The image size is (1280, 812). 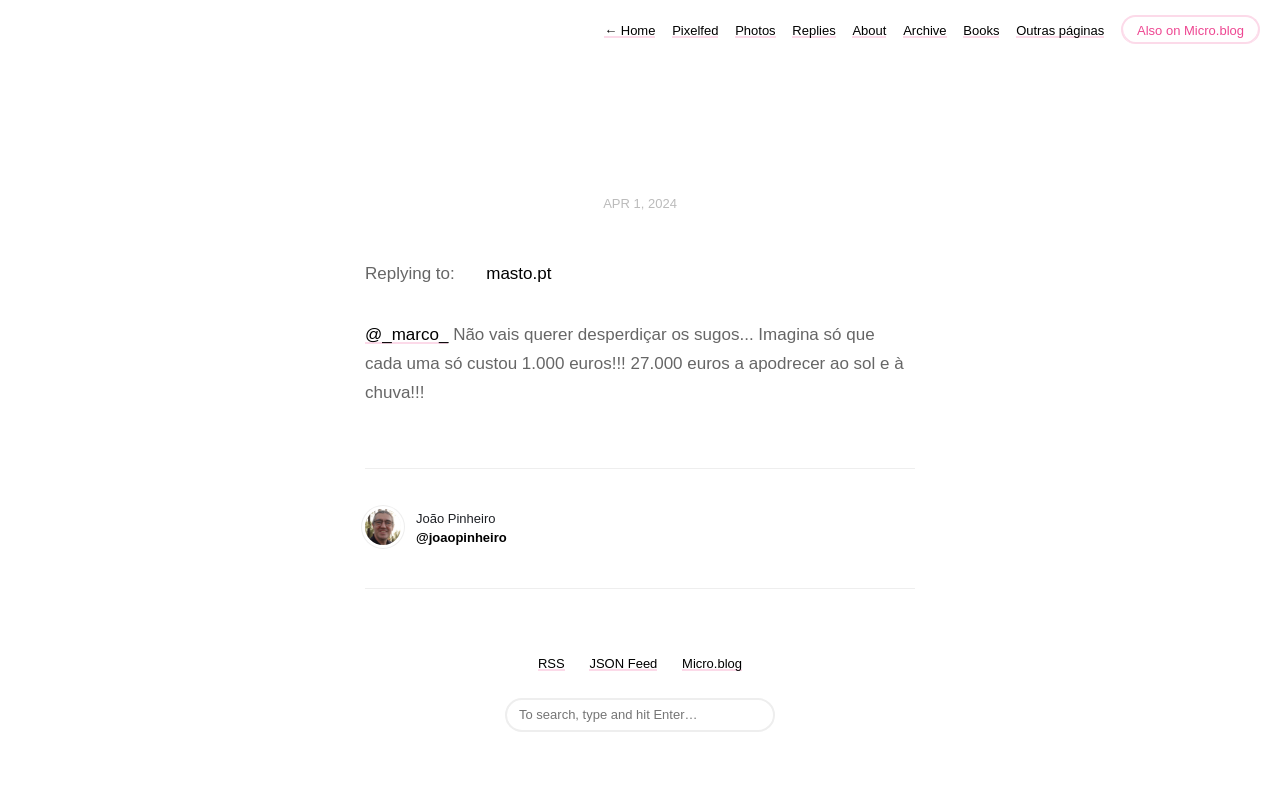 I want to click on Also on Micro.blog, so click(x=1190, y=30).